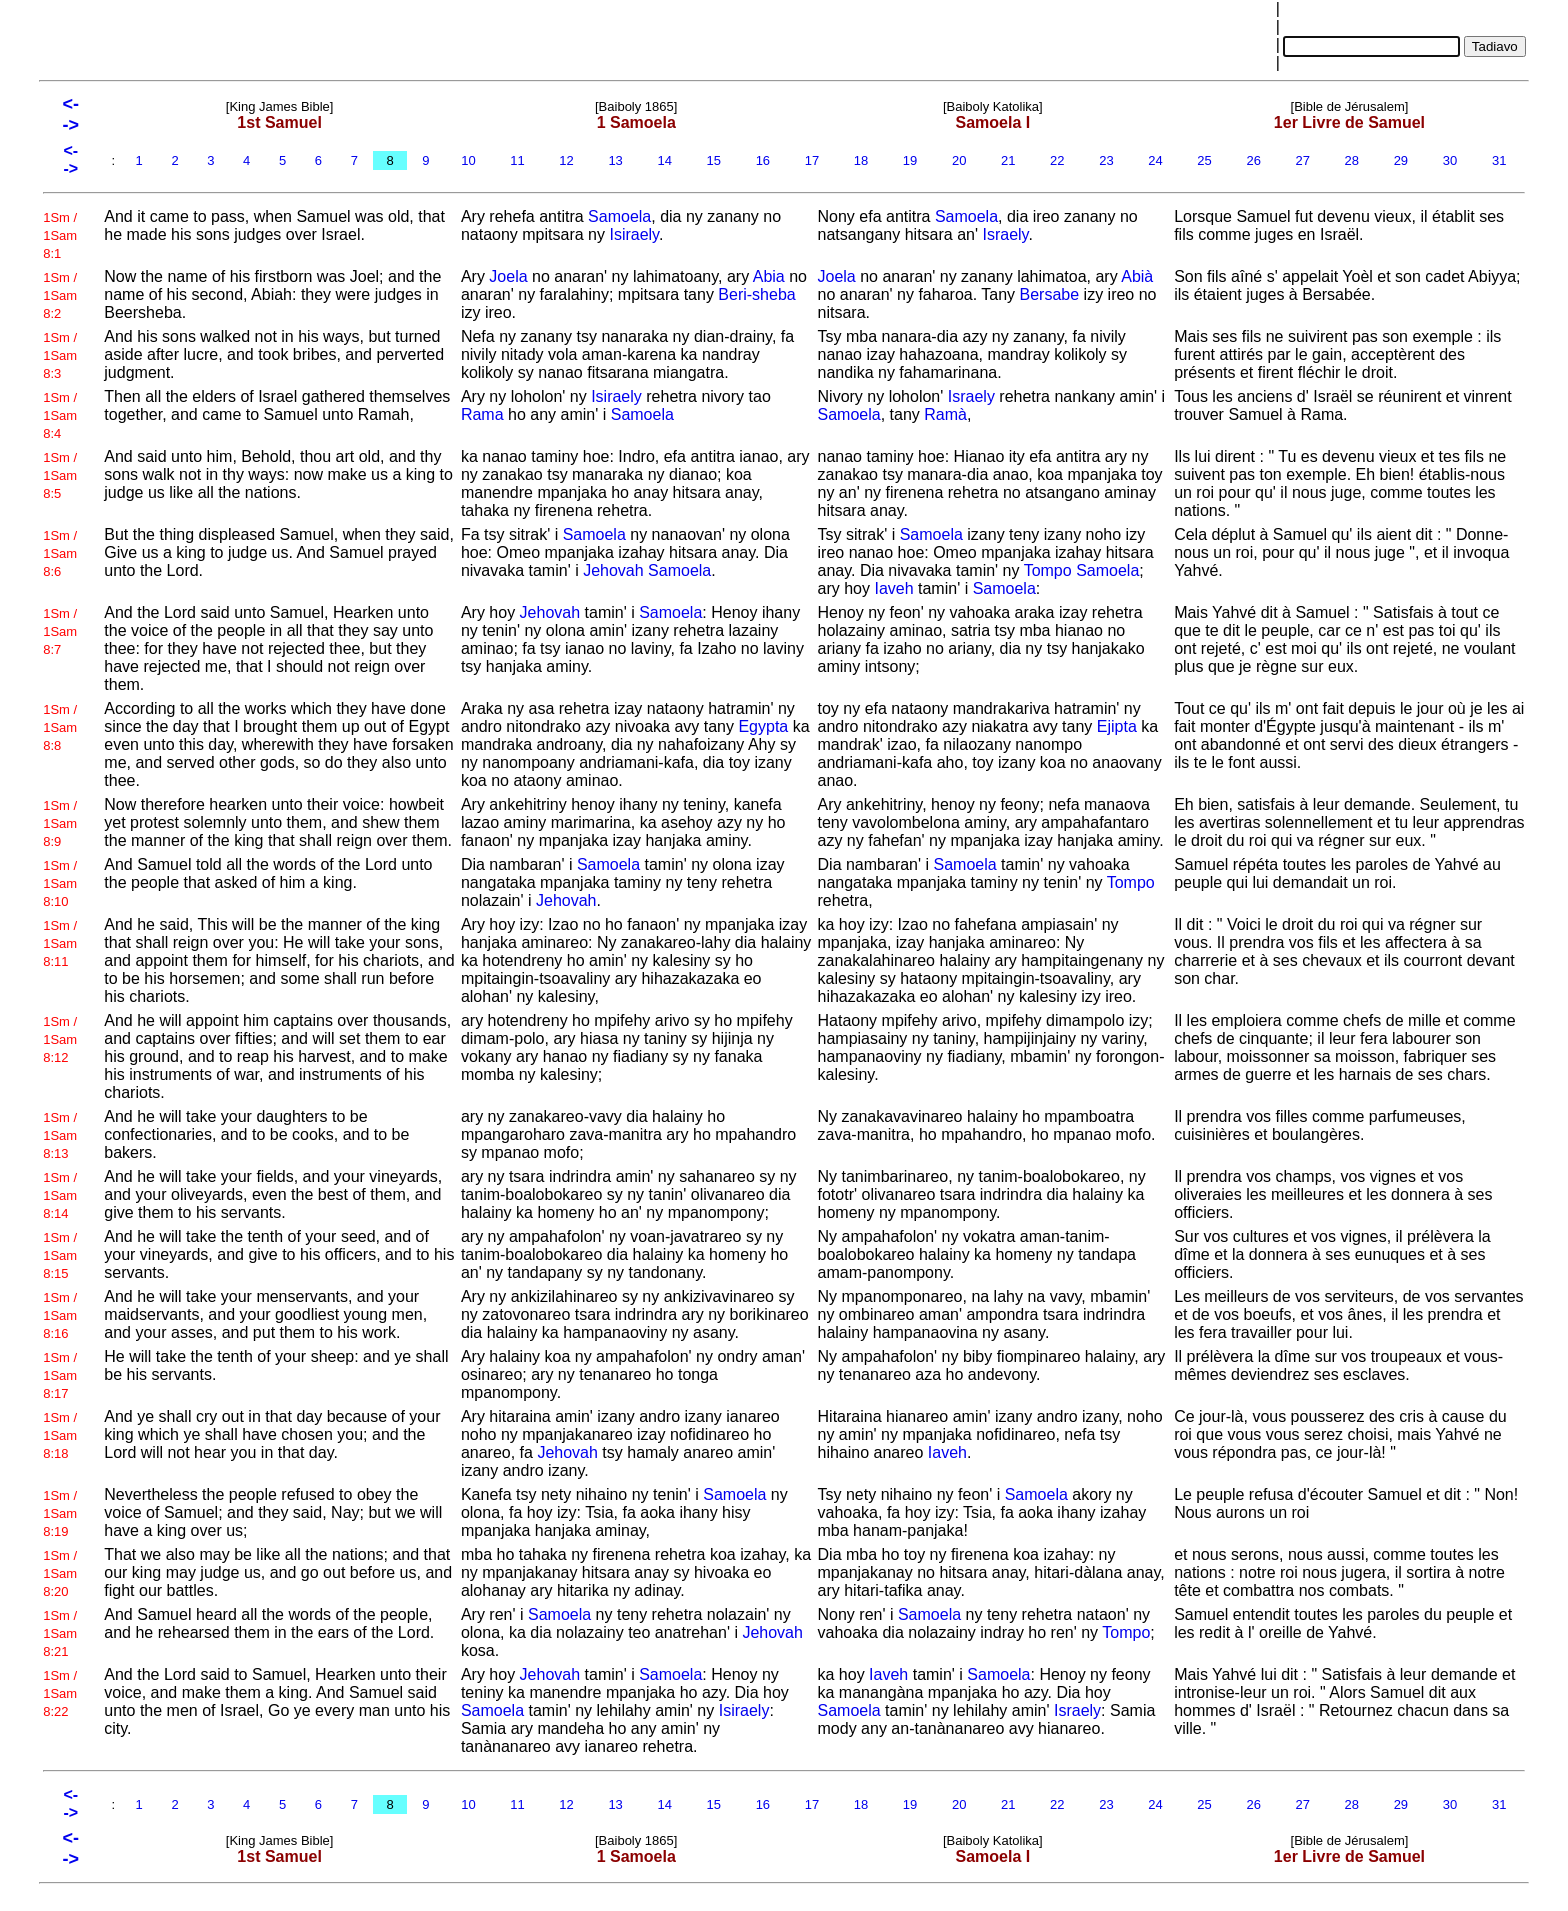 The height and width of the screenshot is (1911, 1568). Describe the element at coordinates (60, 631) in the screenshot. I see `1Sm / 1Sam 8:7` at that location.